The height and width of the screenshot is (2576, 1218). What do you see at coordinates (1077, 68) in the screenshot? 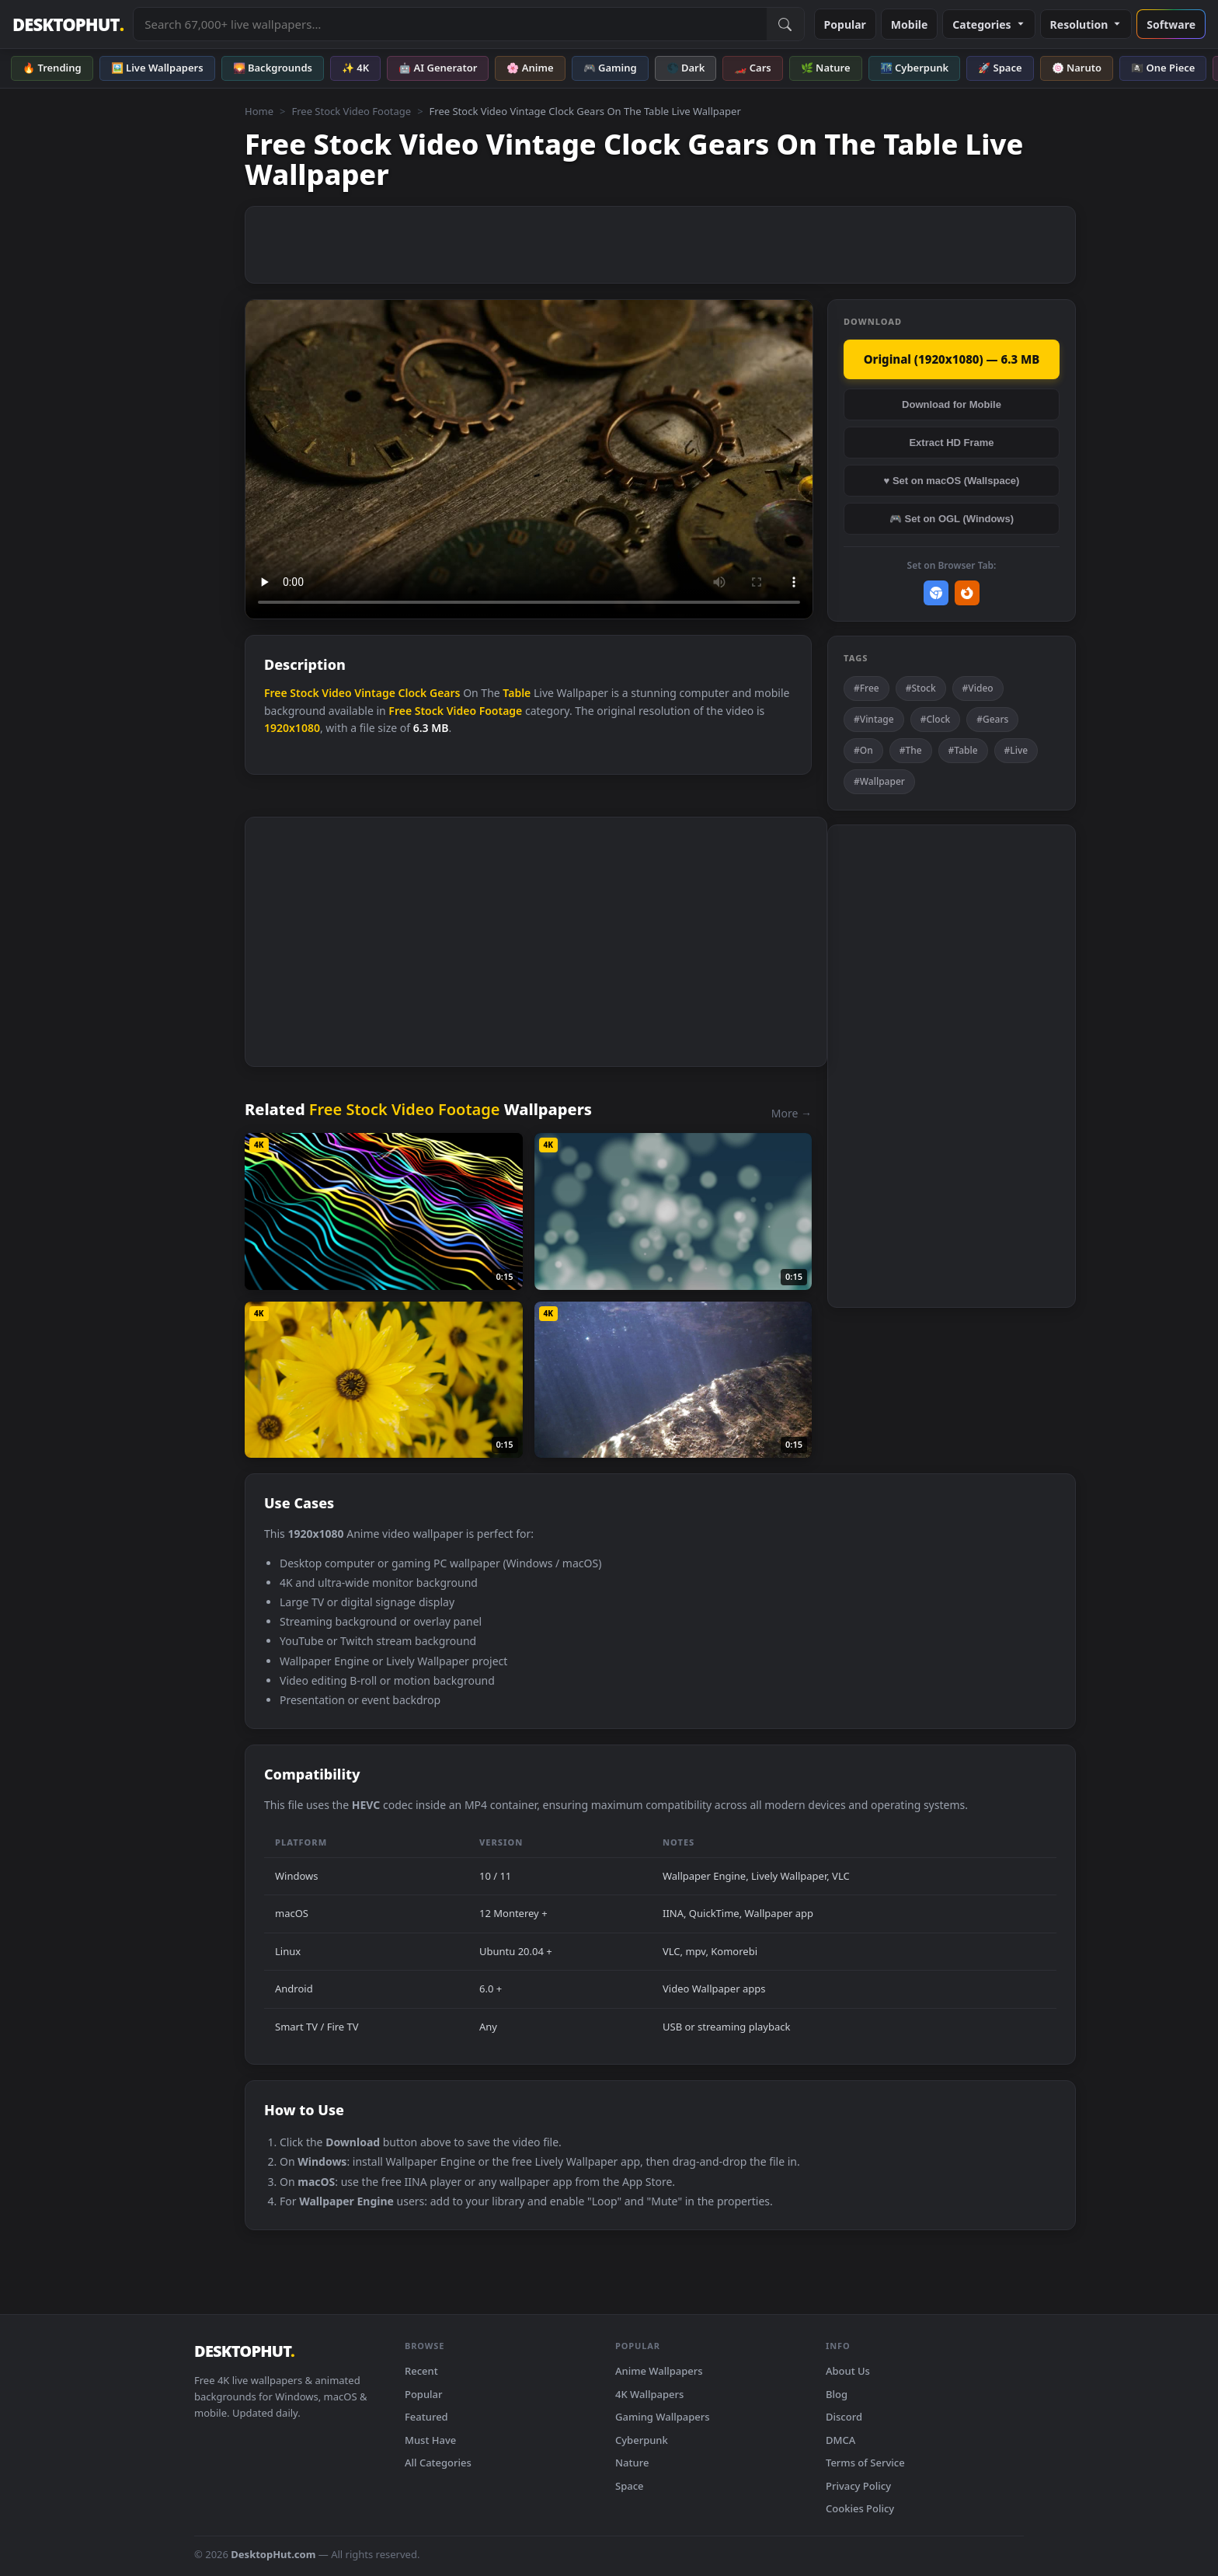
I see `🍥 Naruto` at bounding box center [1077, 68].